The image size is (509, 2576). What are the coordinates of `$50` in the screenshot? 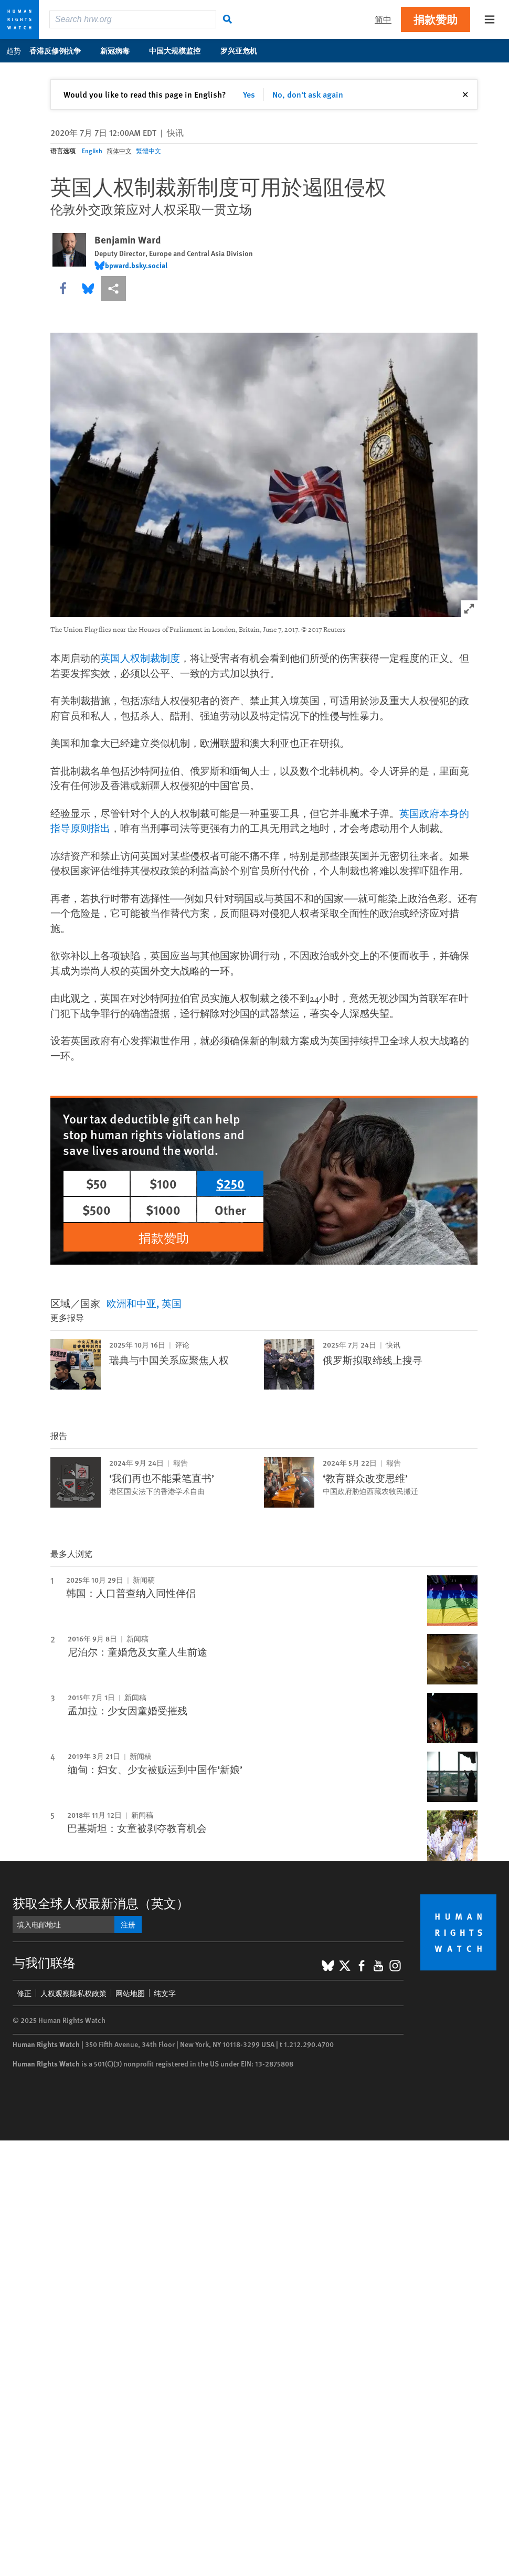 It's located at (96, 1183).